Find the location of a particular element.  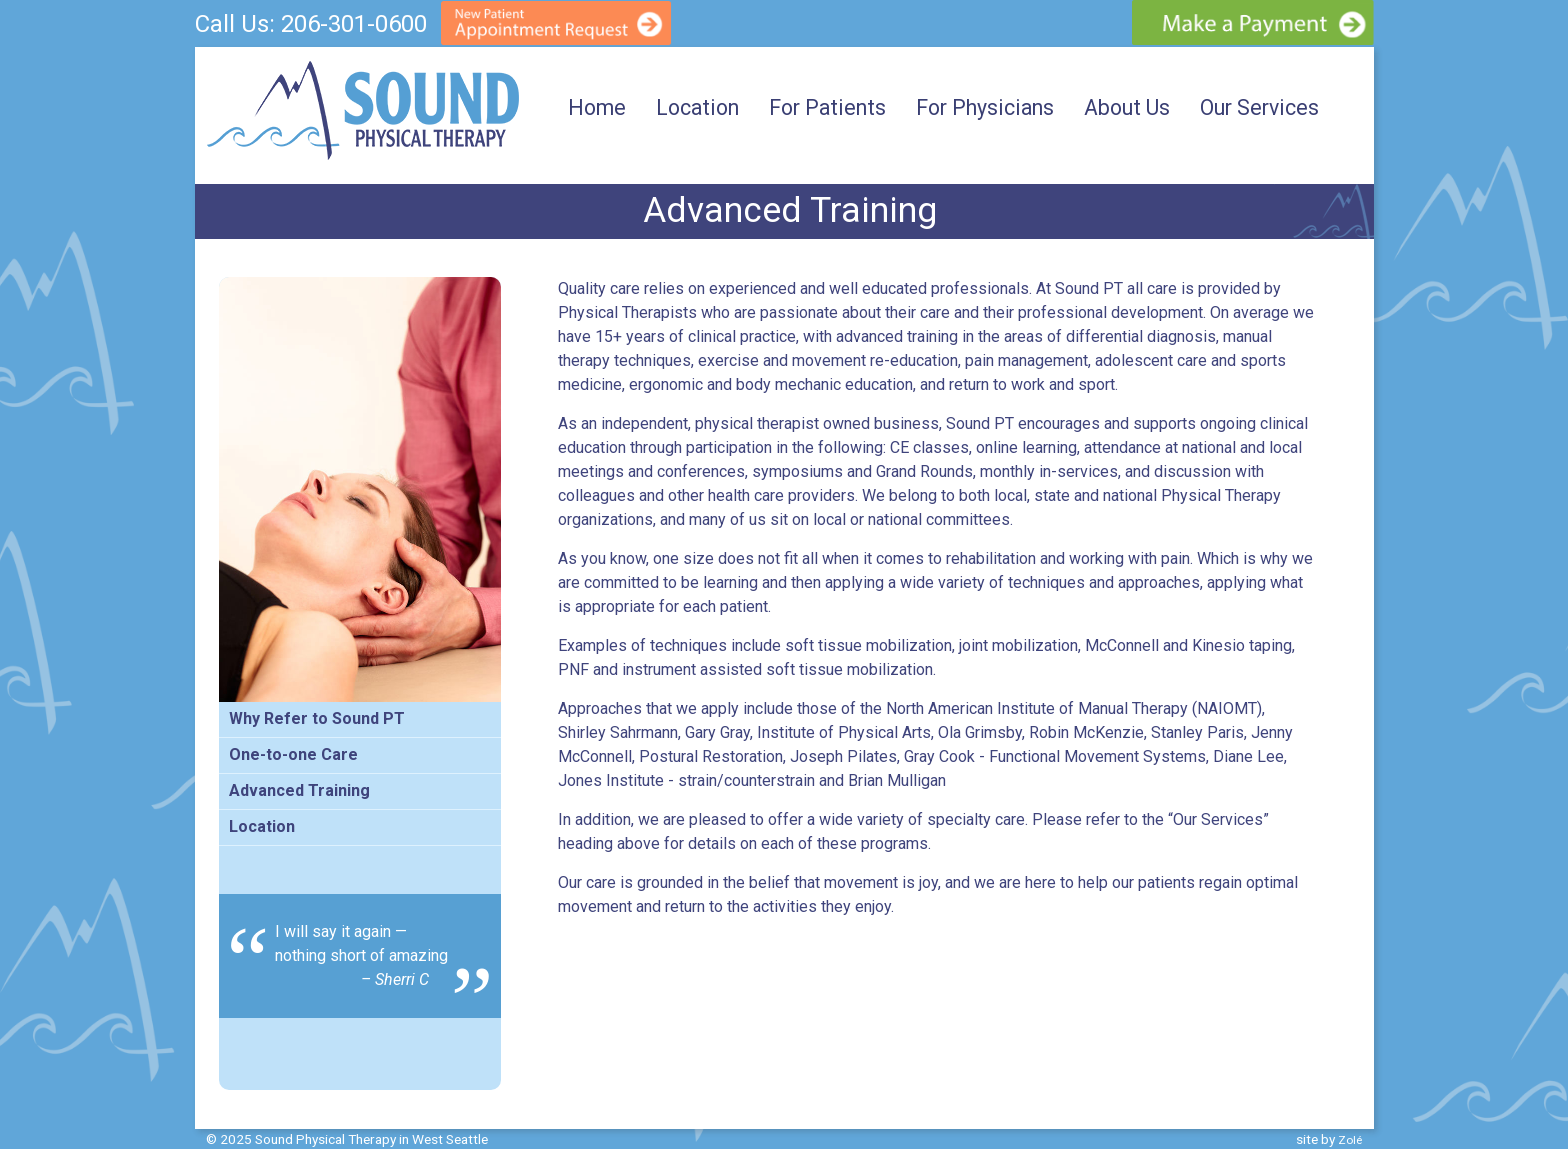

Our Services is located at coordinates (1259, 107).